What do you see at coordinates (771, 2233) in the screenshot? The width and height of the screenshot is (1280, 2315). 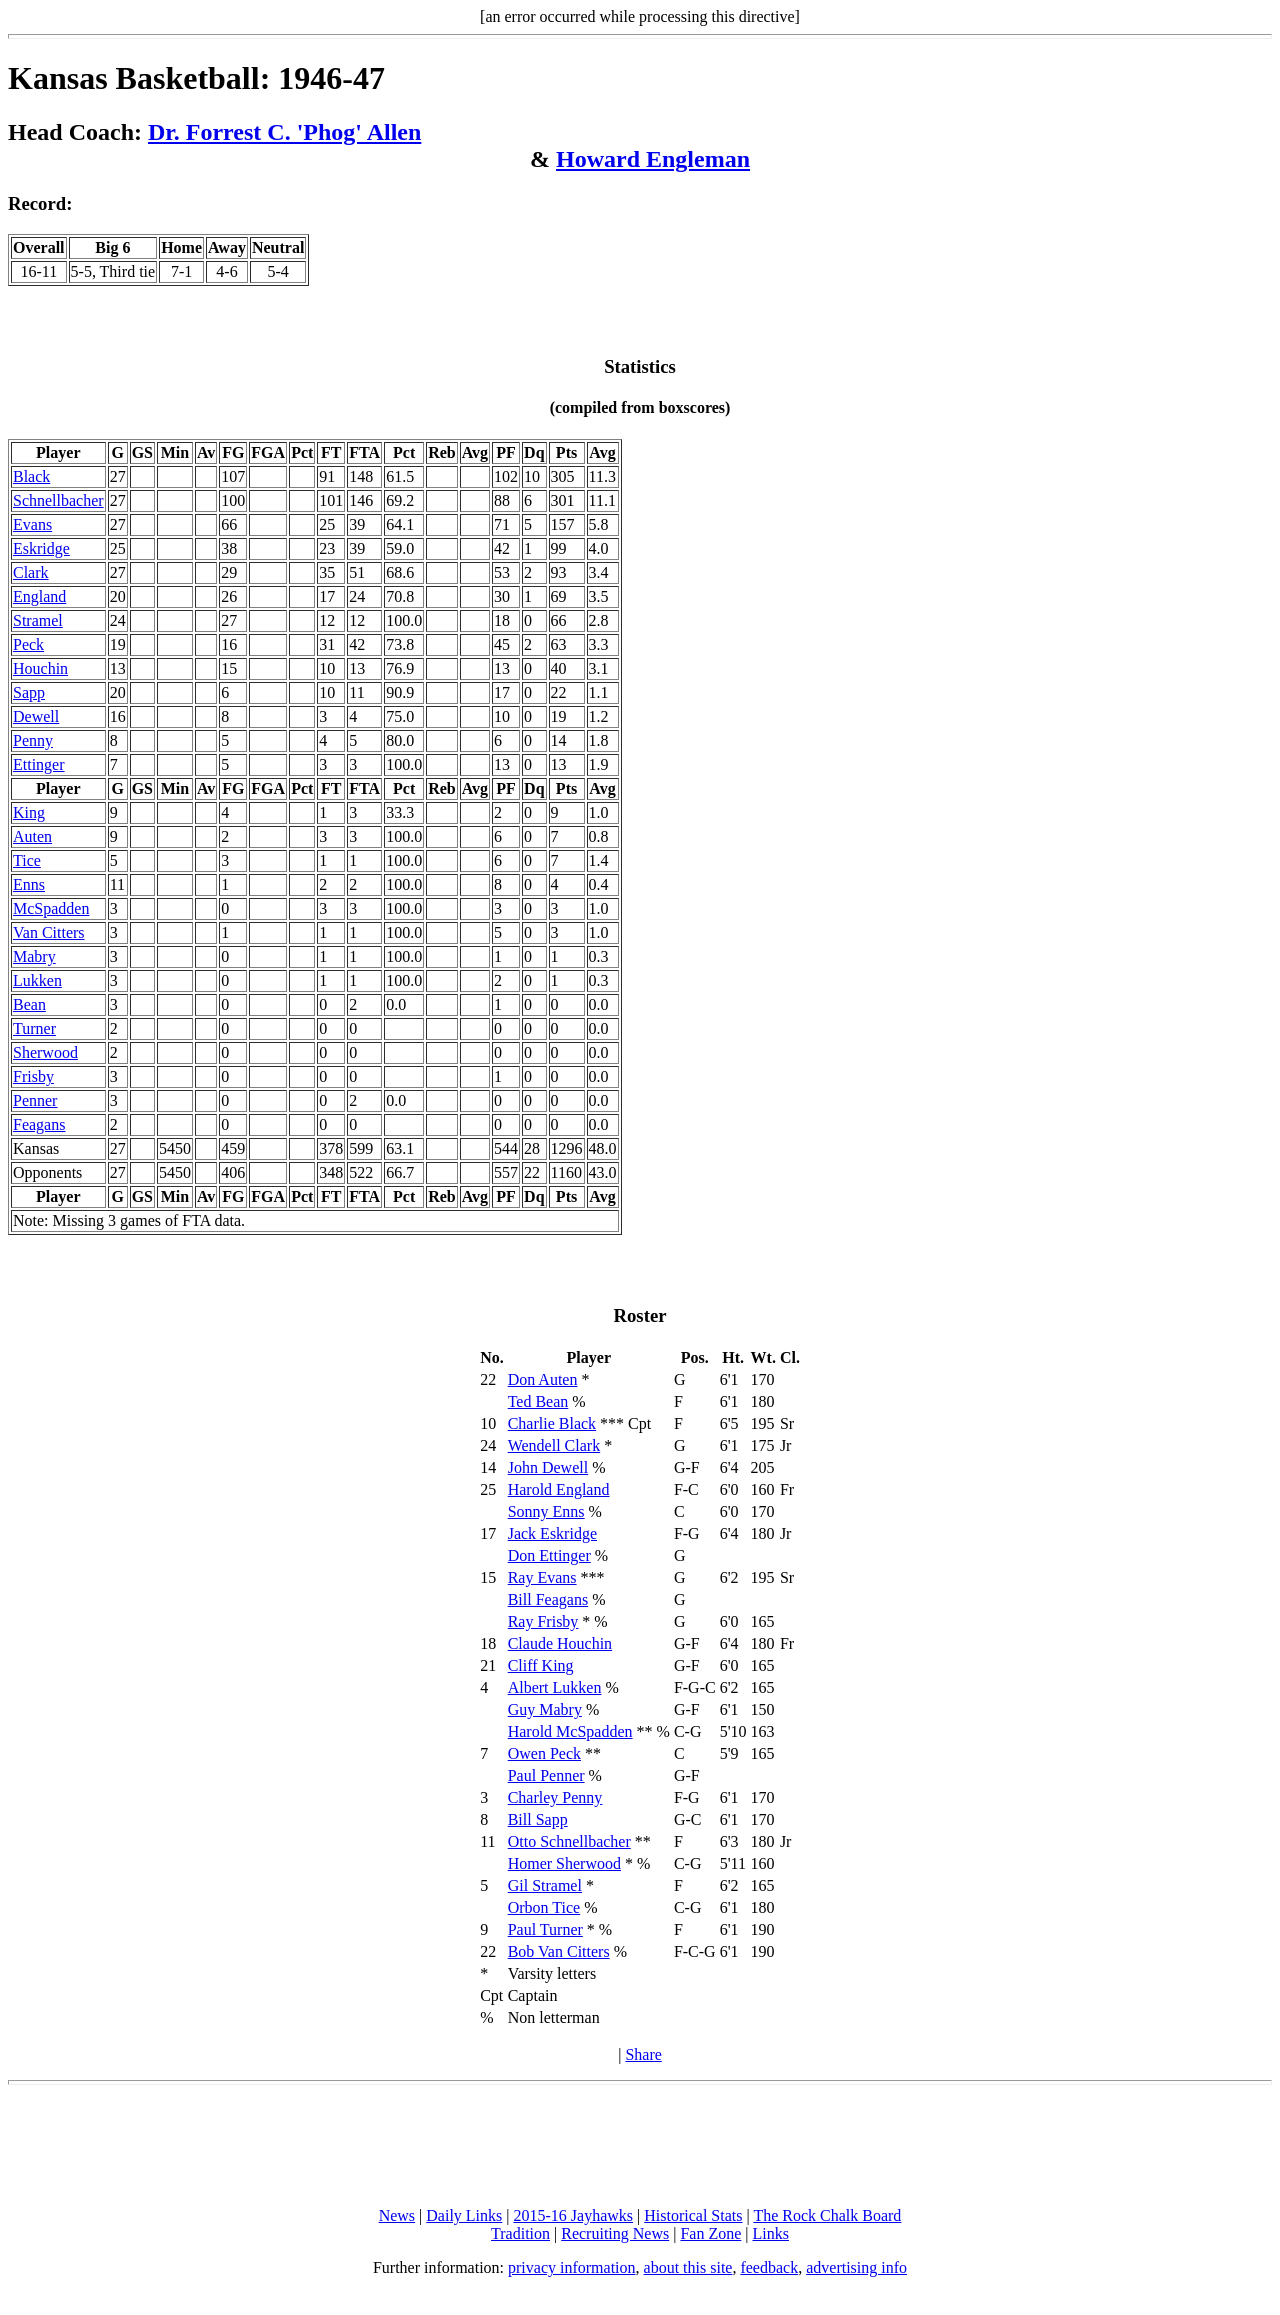 I see `Links` at bounding box center [771, 2233].